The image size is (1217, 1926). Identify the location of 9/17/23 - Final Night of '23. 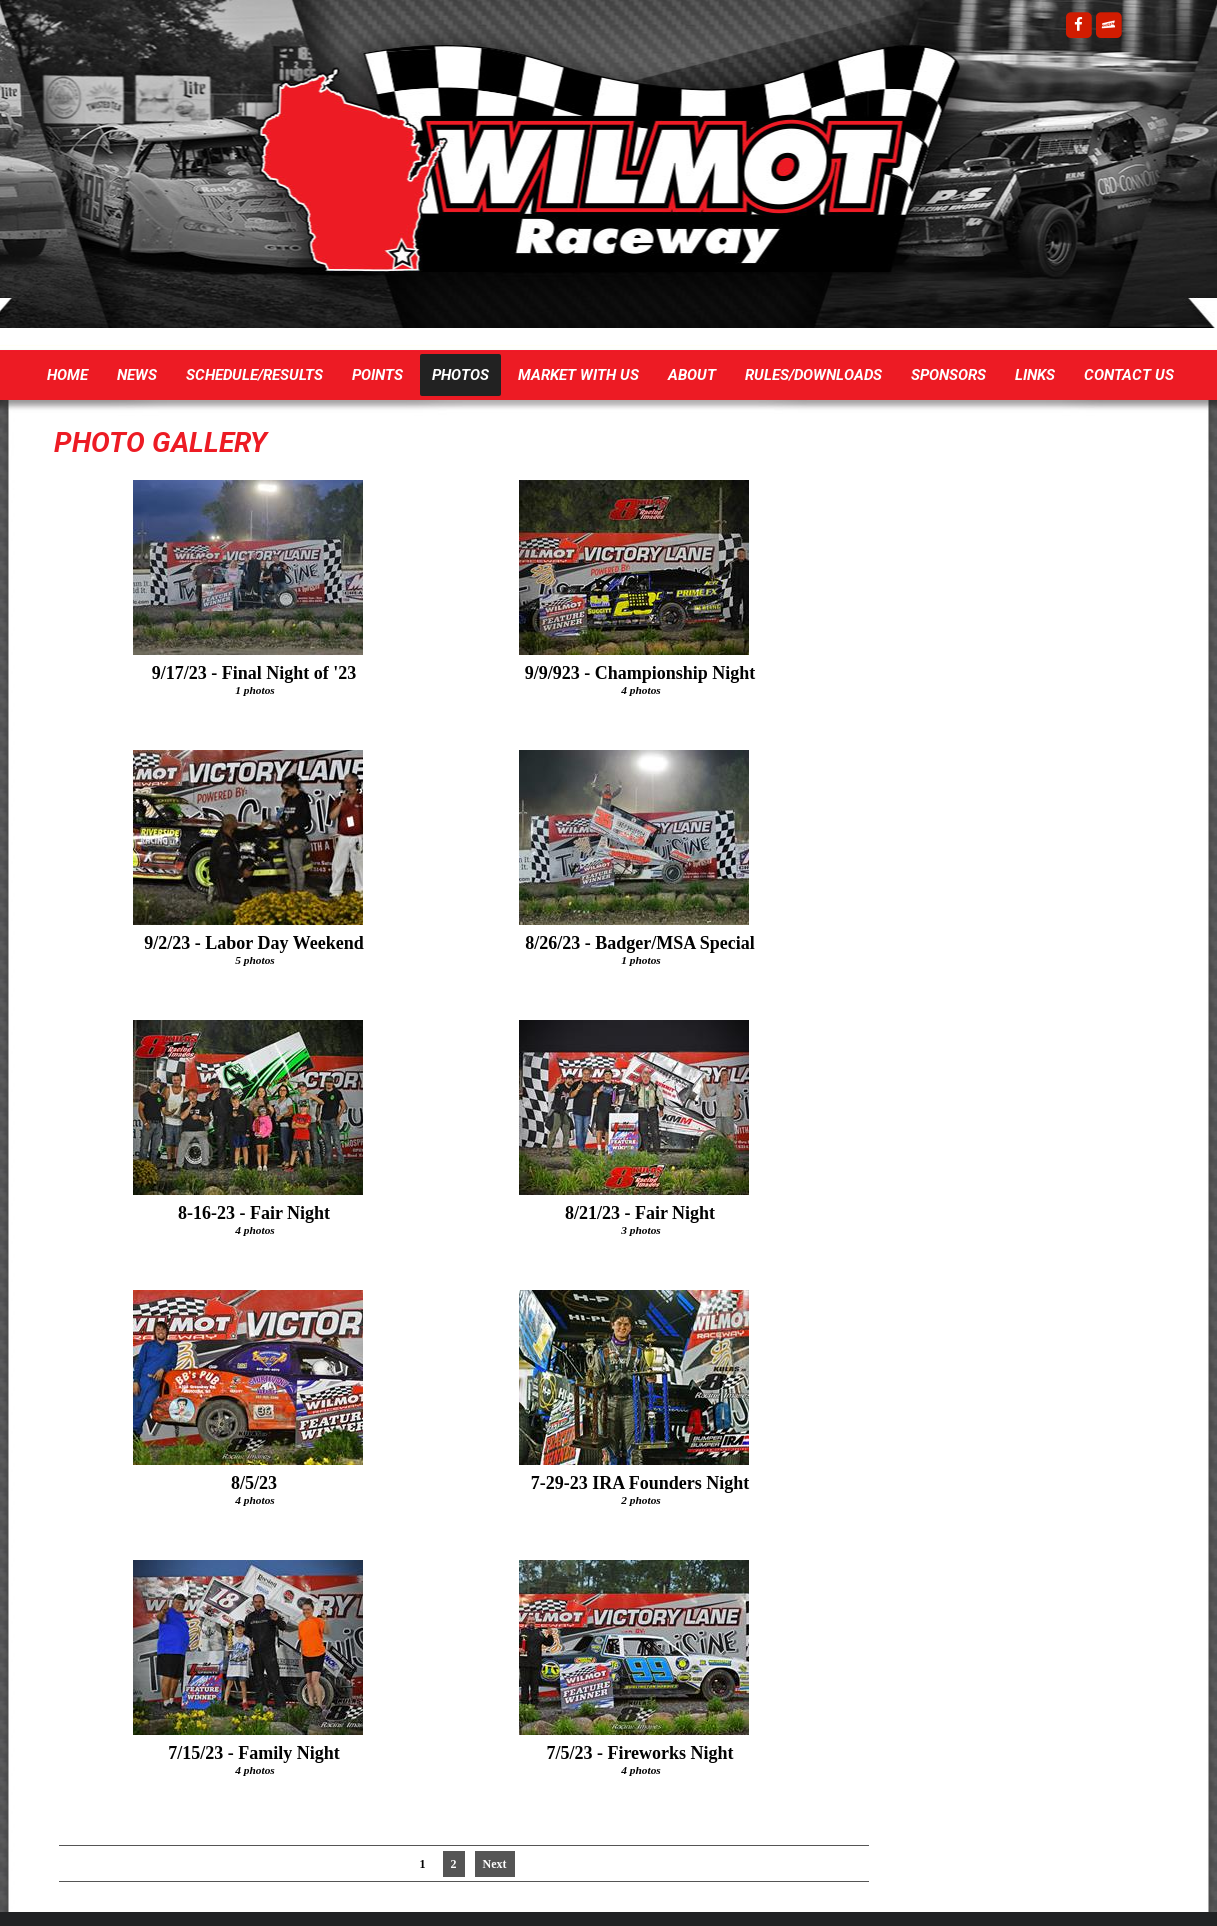
(254, 673).